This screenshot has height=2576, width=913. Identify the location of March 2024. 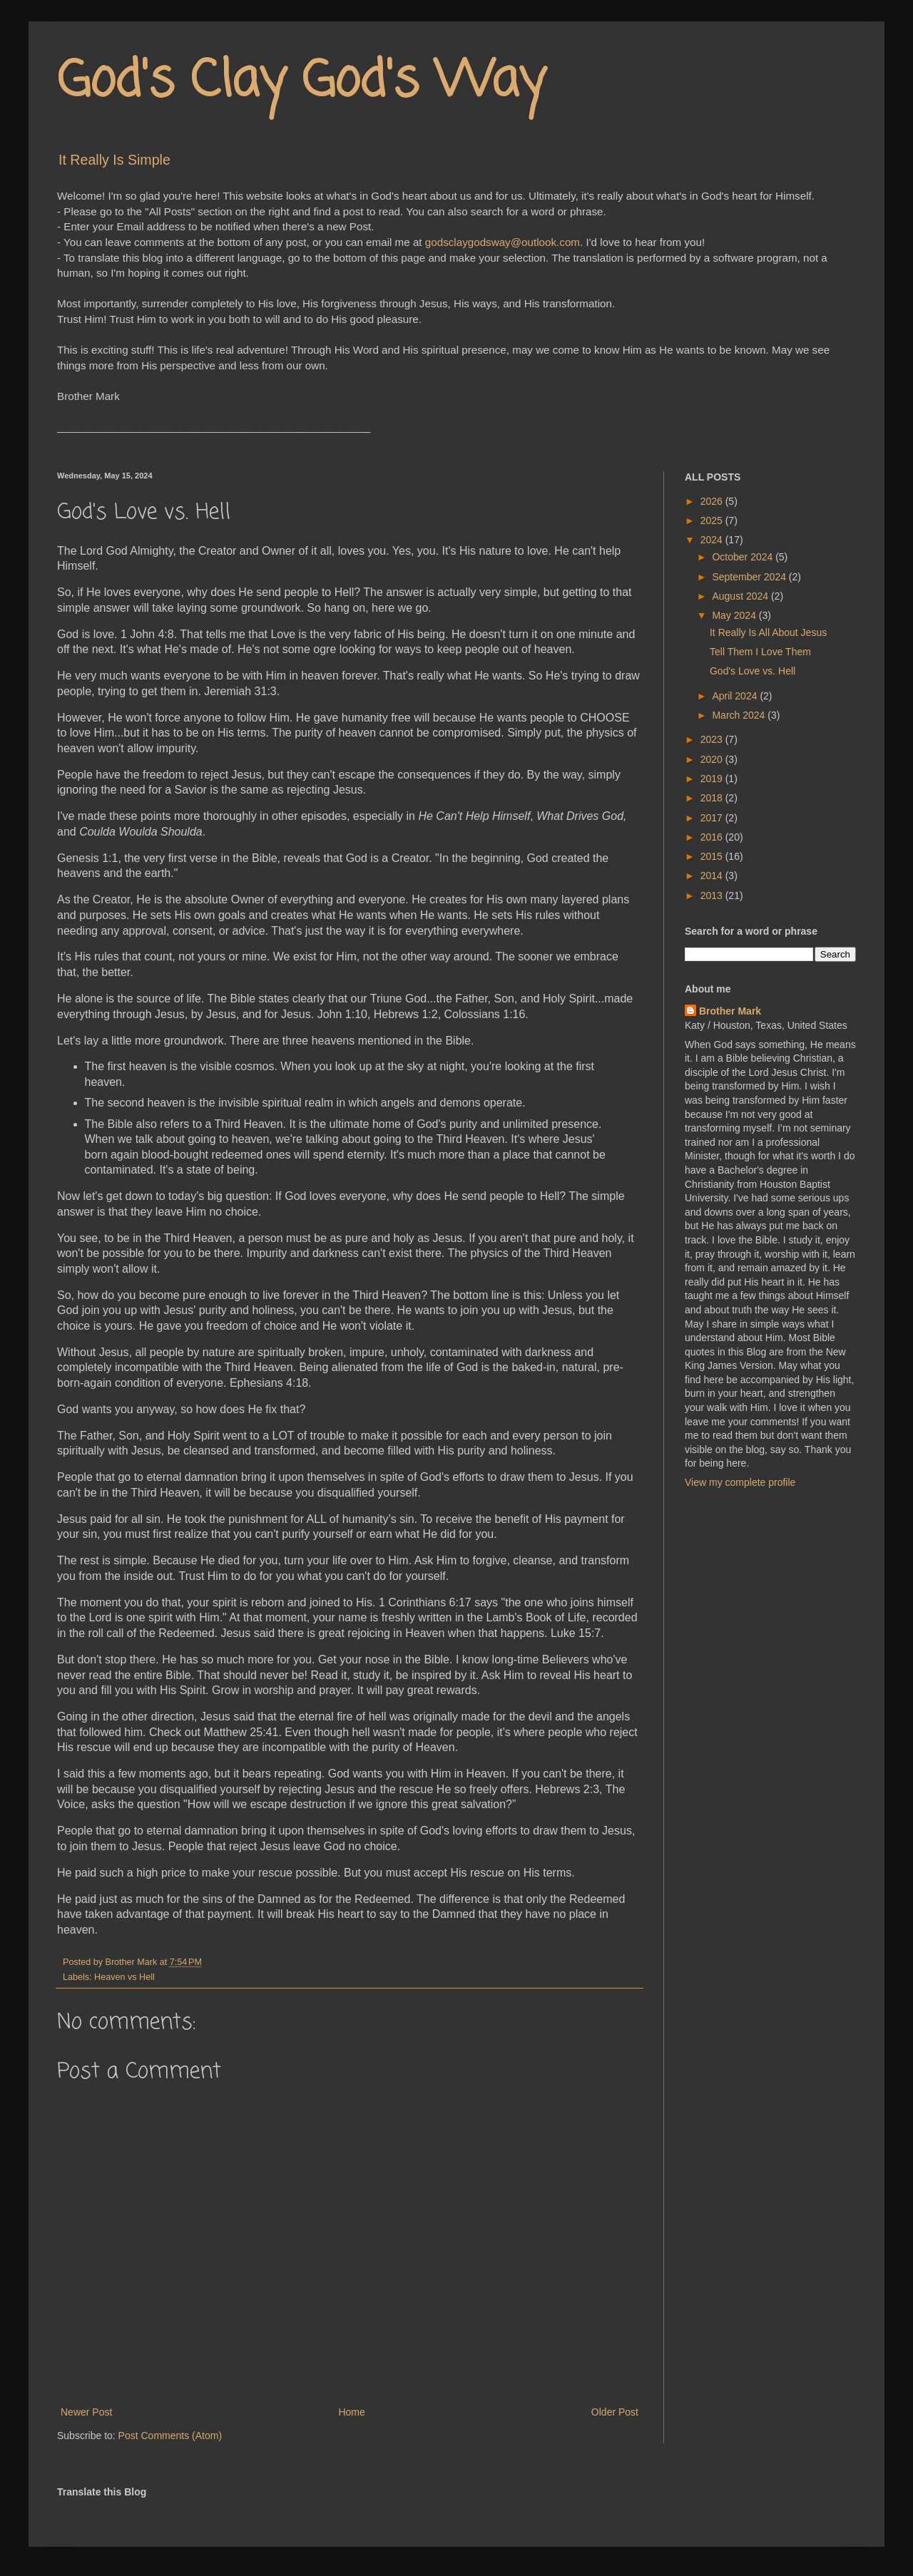
(739, 715).